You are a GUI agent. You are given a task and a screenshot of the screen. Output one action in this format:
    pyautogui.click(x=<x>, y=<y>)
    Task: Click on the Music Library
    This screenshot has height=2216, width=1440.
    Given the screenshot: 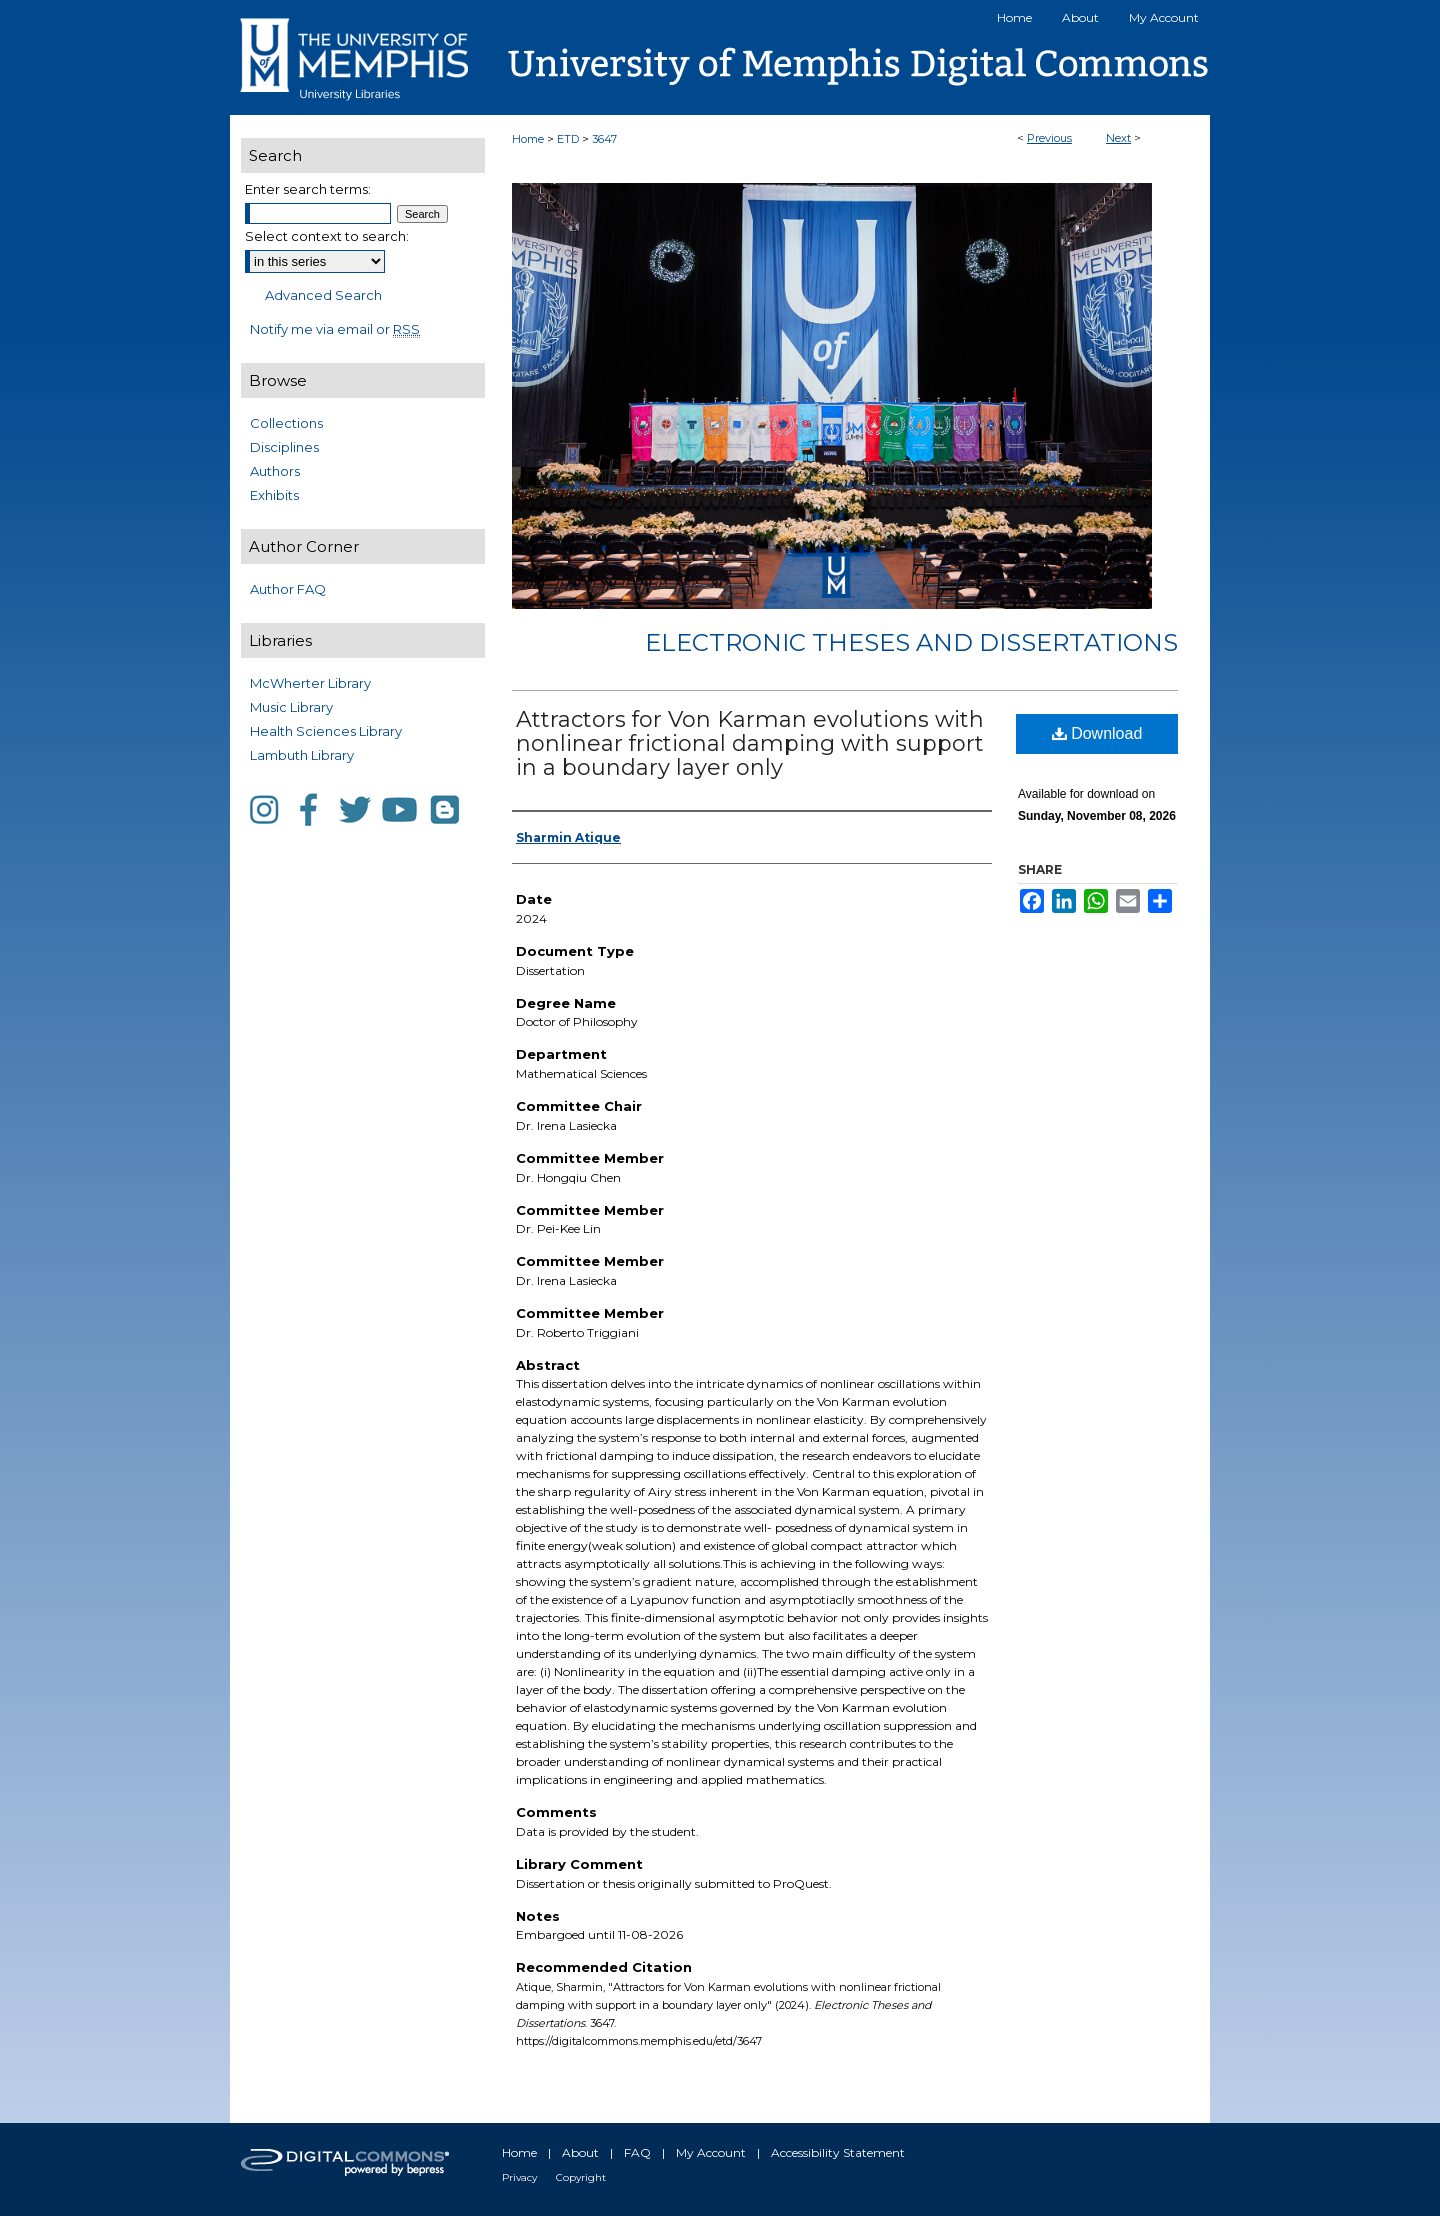 What is the action you would take?
    pyautogui.click(x=291, y=707)
    